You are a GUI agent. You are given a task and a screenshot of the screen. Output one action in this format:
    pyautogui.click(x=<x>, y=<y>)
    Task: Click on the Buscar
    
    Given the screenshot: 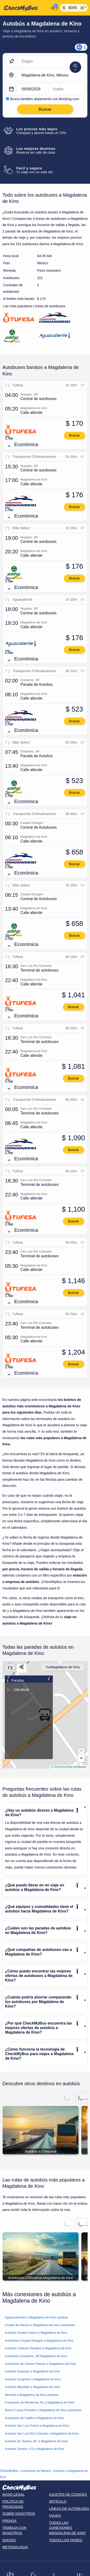 What is the action you would take?
    pyautogui.click(x=74, y=435)
    